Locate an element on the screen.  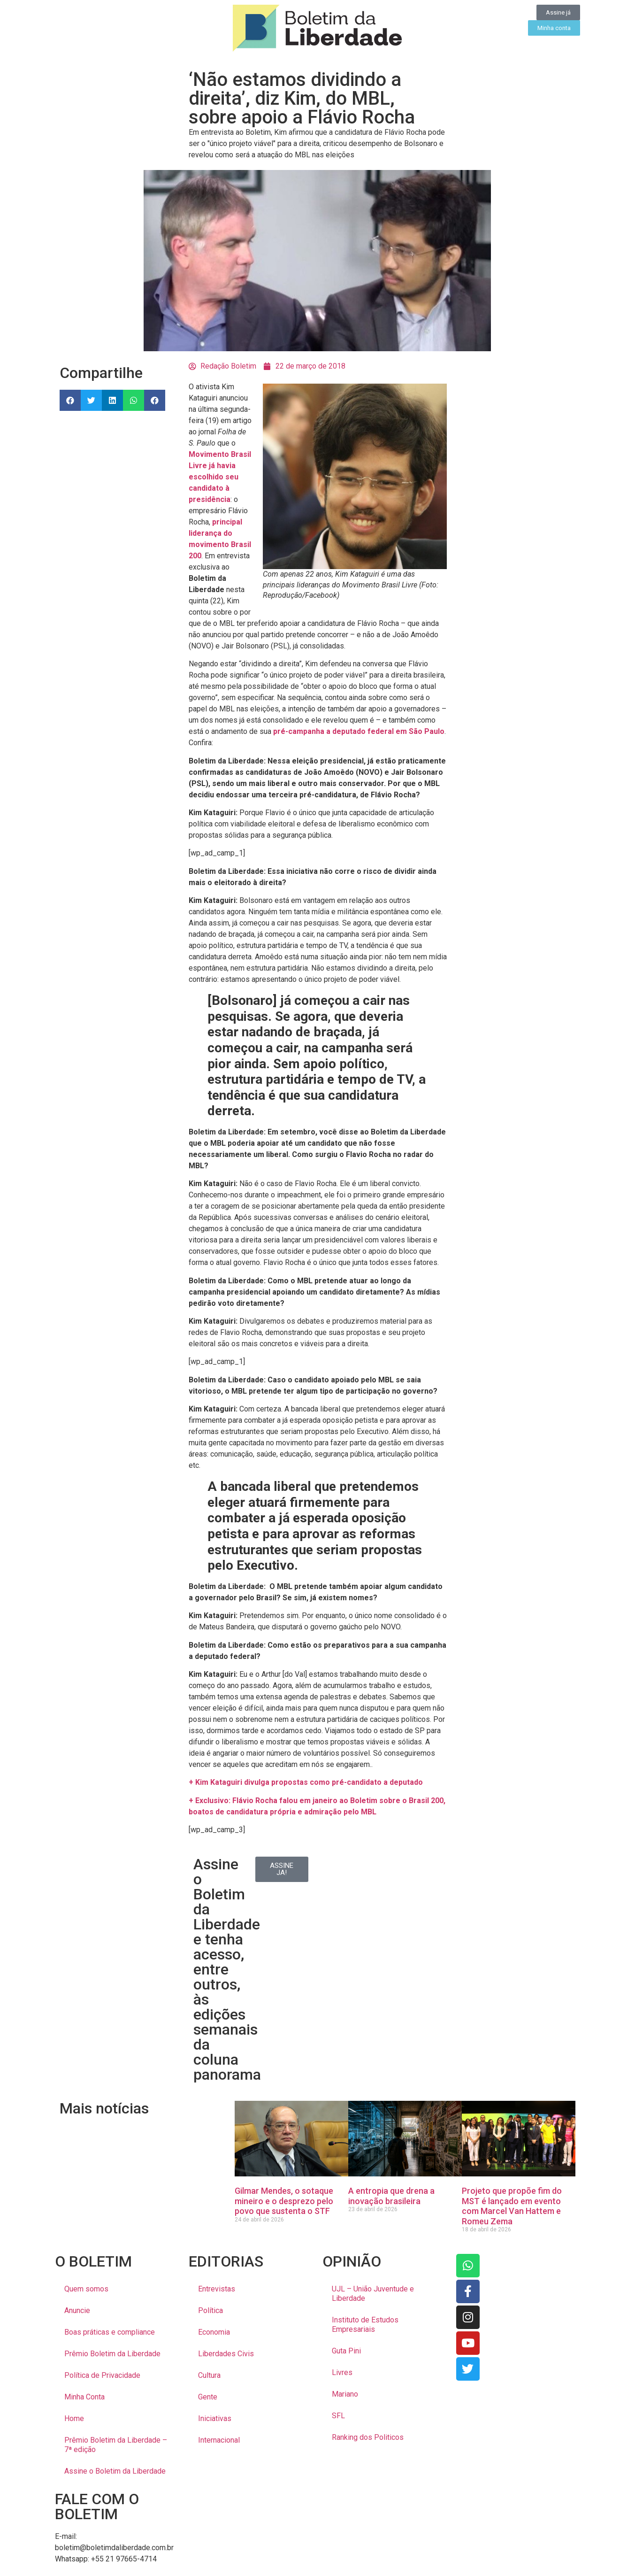
Gente is located at coordinates (207, 2396).